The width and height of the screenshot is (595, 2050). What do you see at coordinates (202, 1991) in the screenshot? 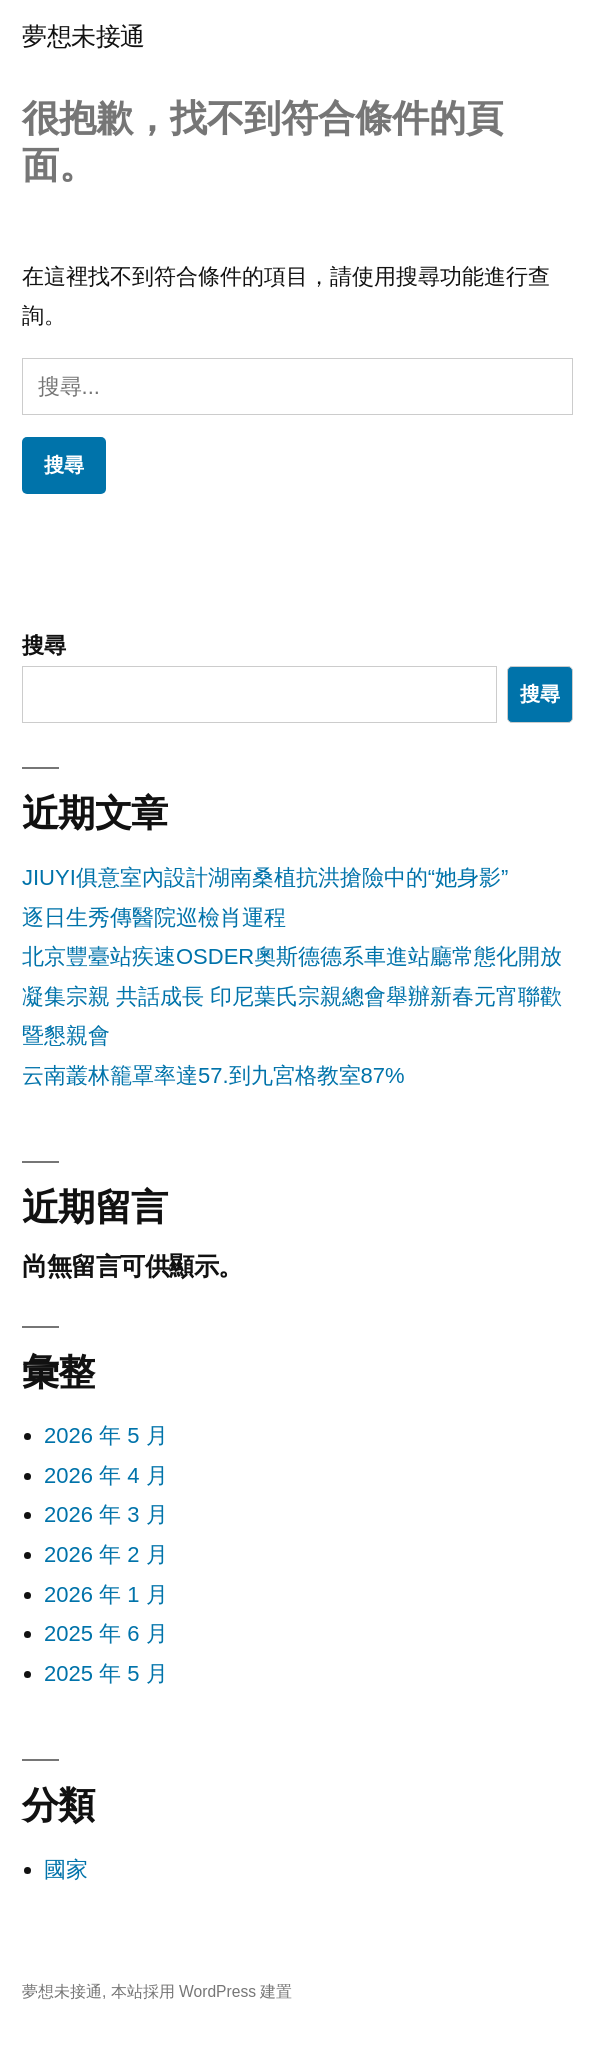
I see `本站採用 WordPress 建置` at bounding box center [202, 1991].